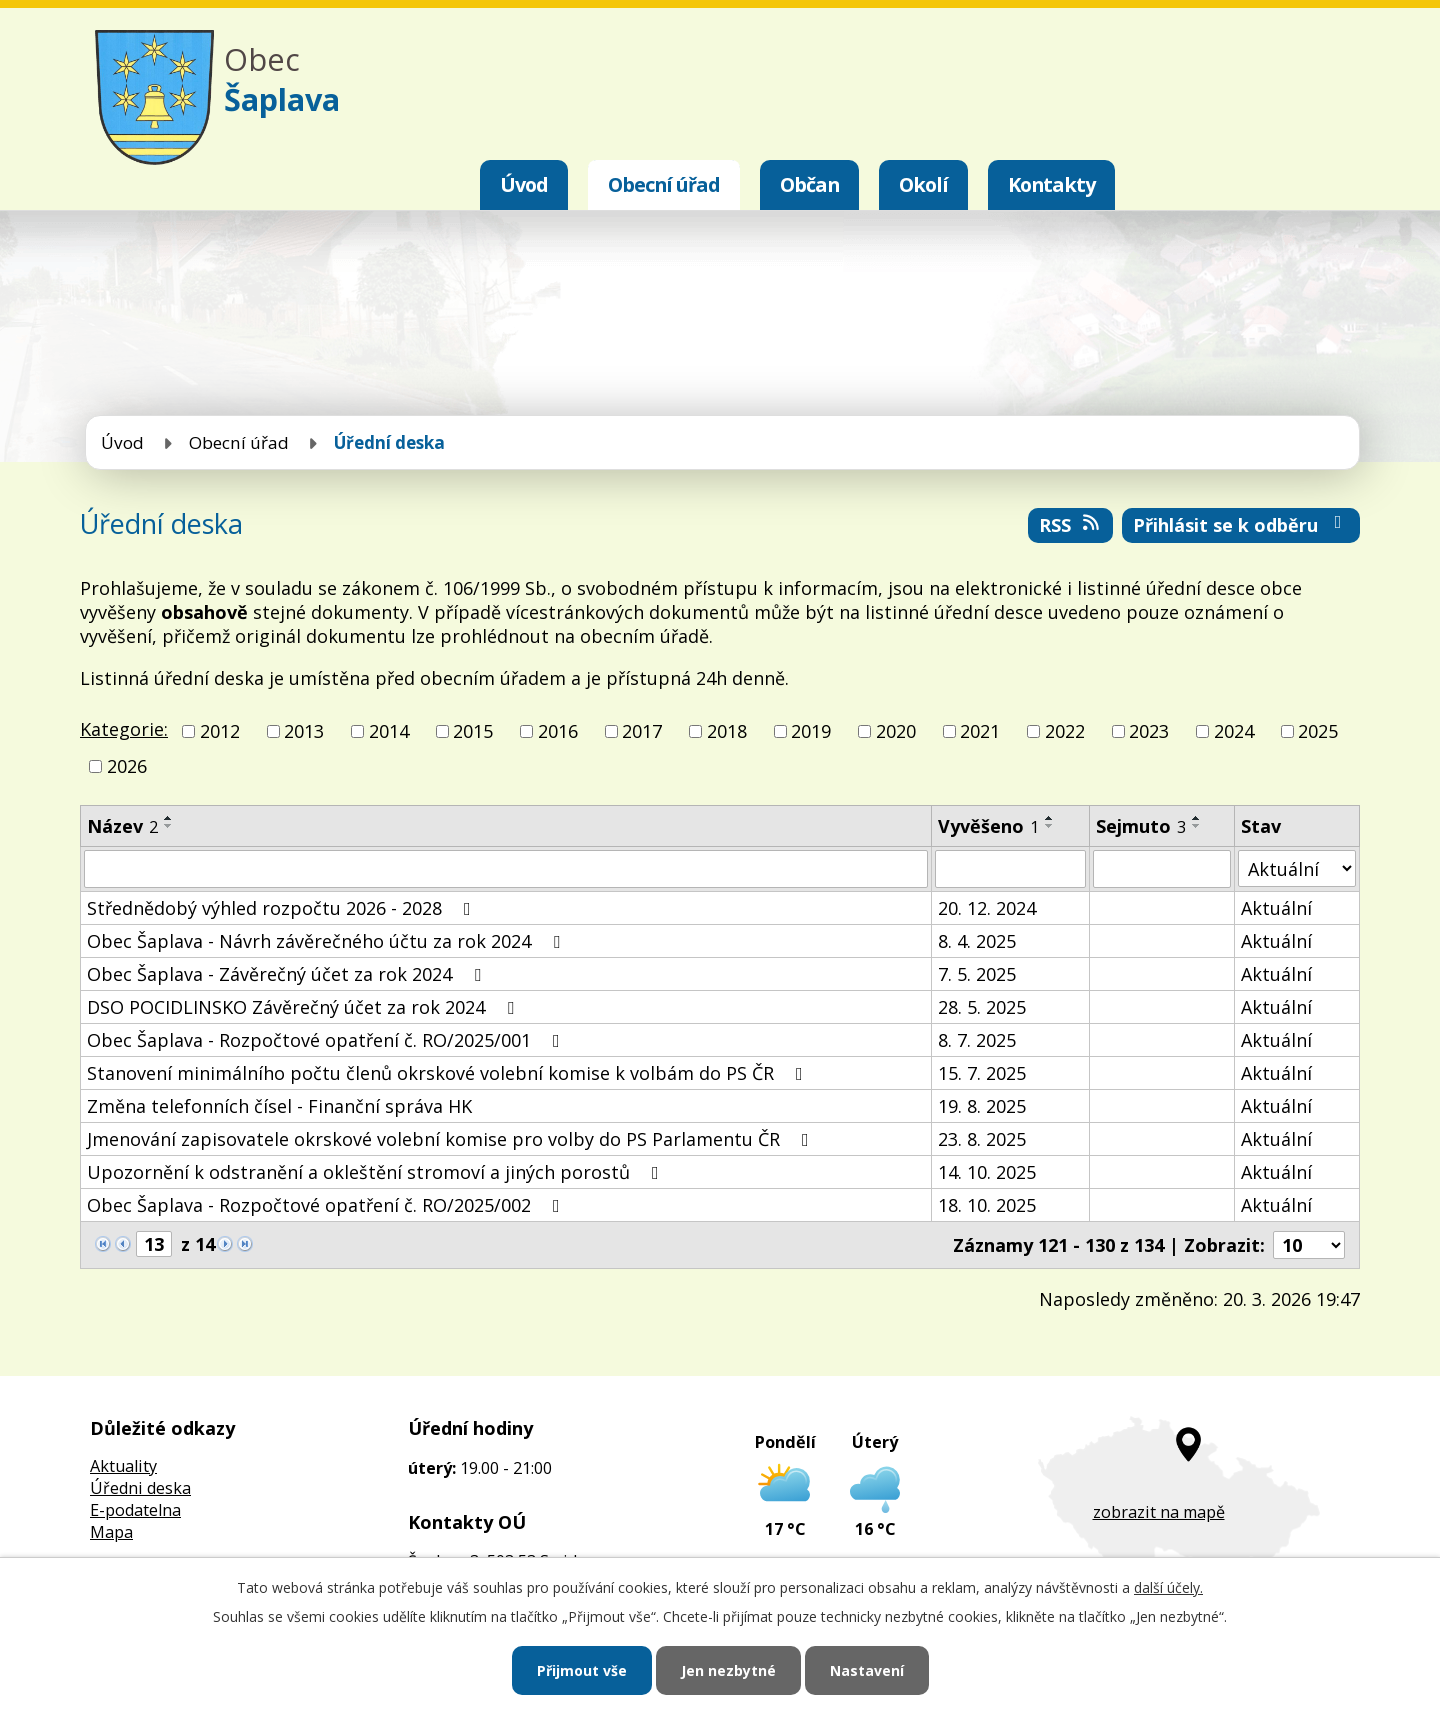 The height and width of the screenshot is (1715, 1440). I want to click on [Seřadit podle Sejmuto sestupně], so click(1197, 826).